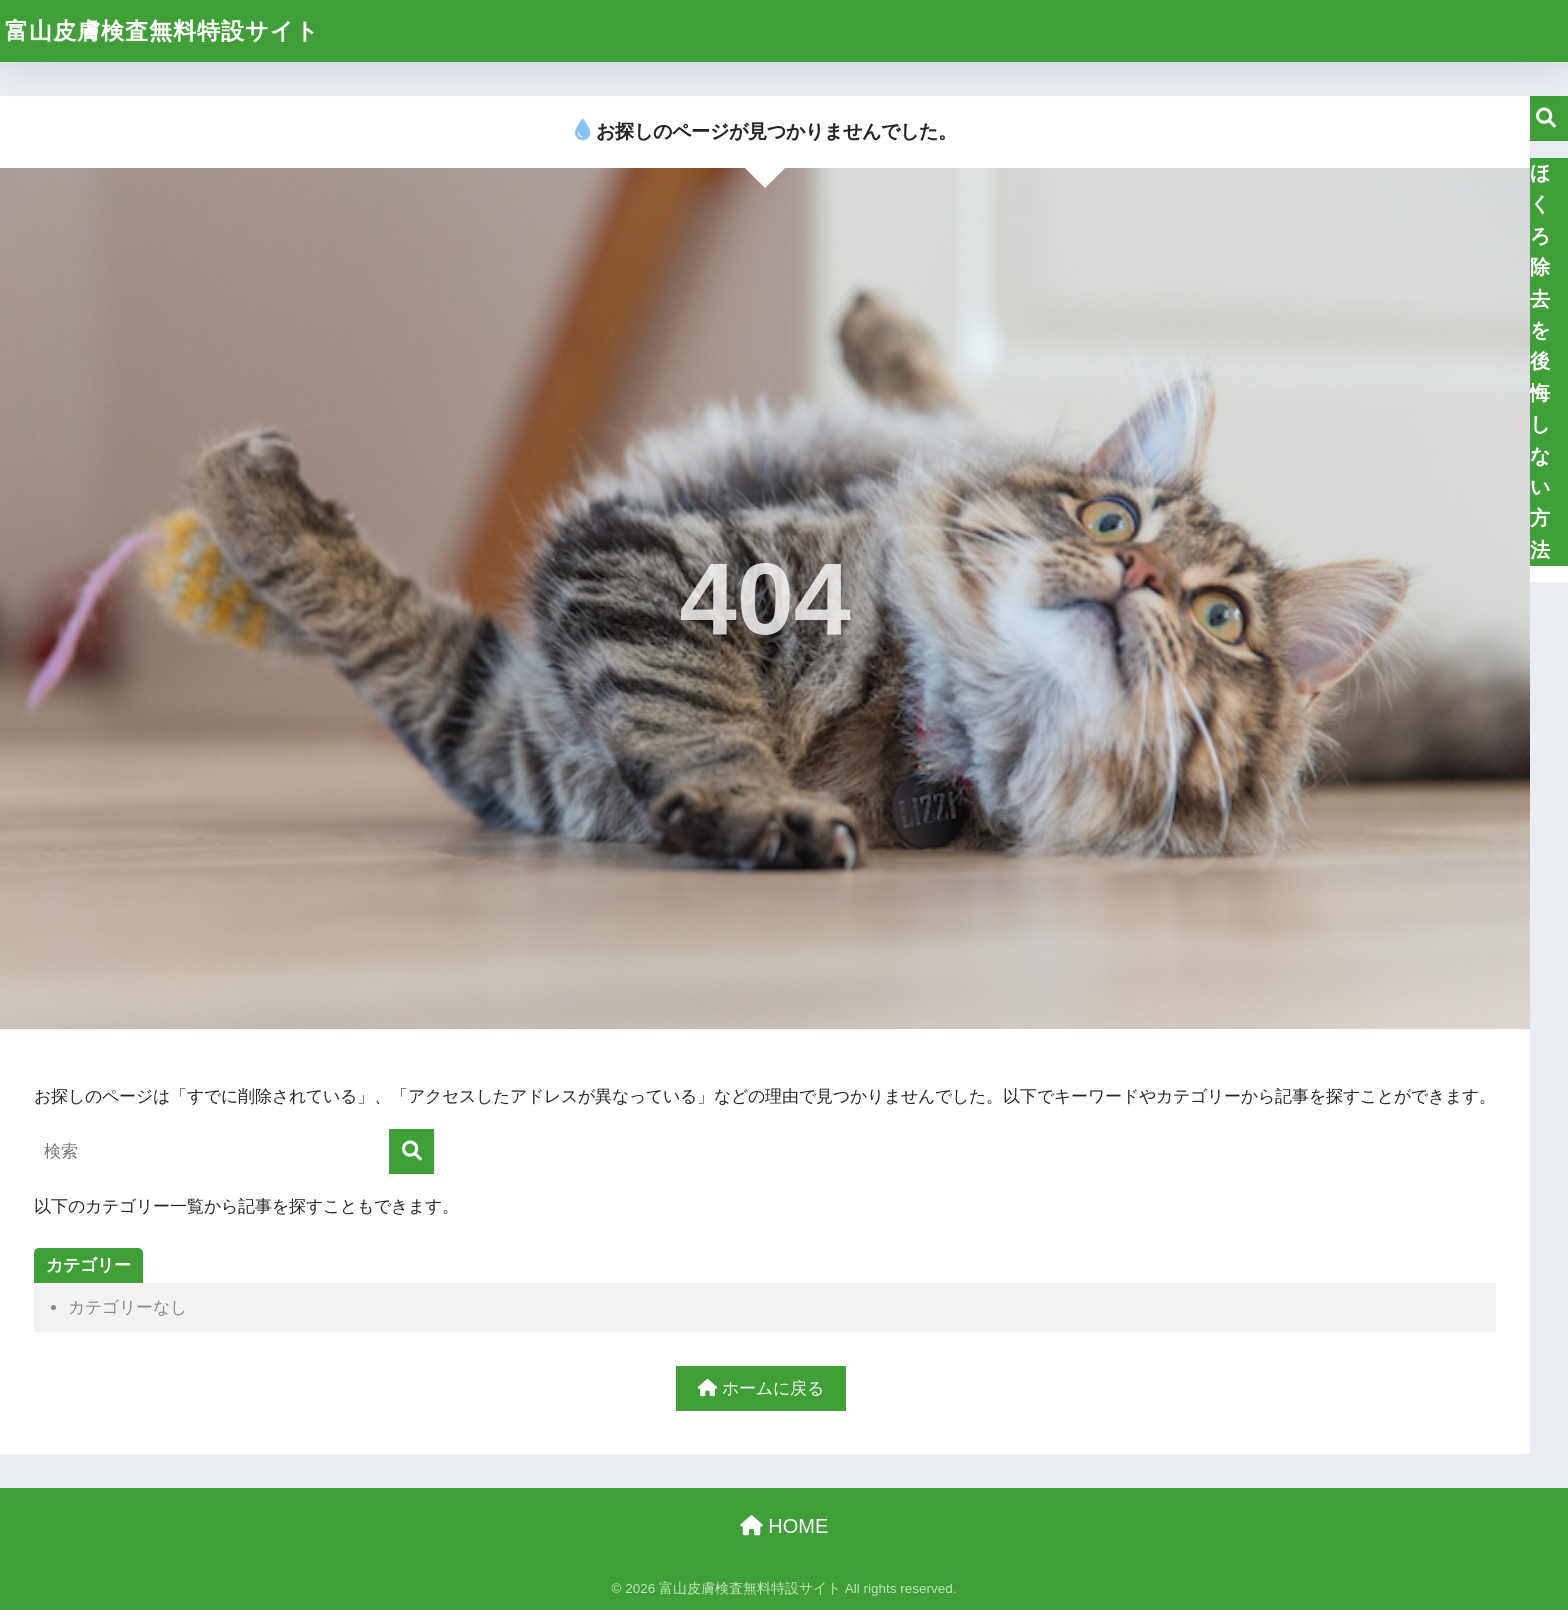  I want to click on ホームに戻る, so click(761, 1388).